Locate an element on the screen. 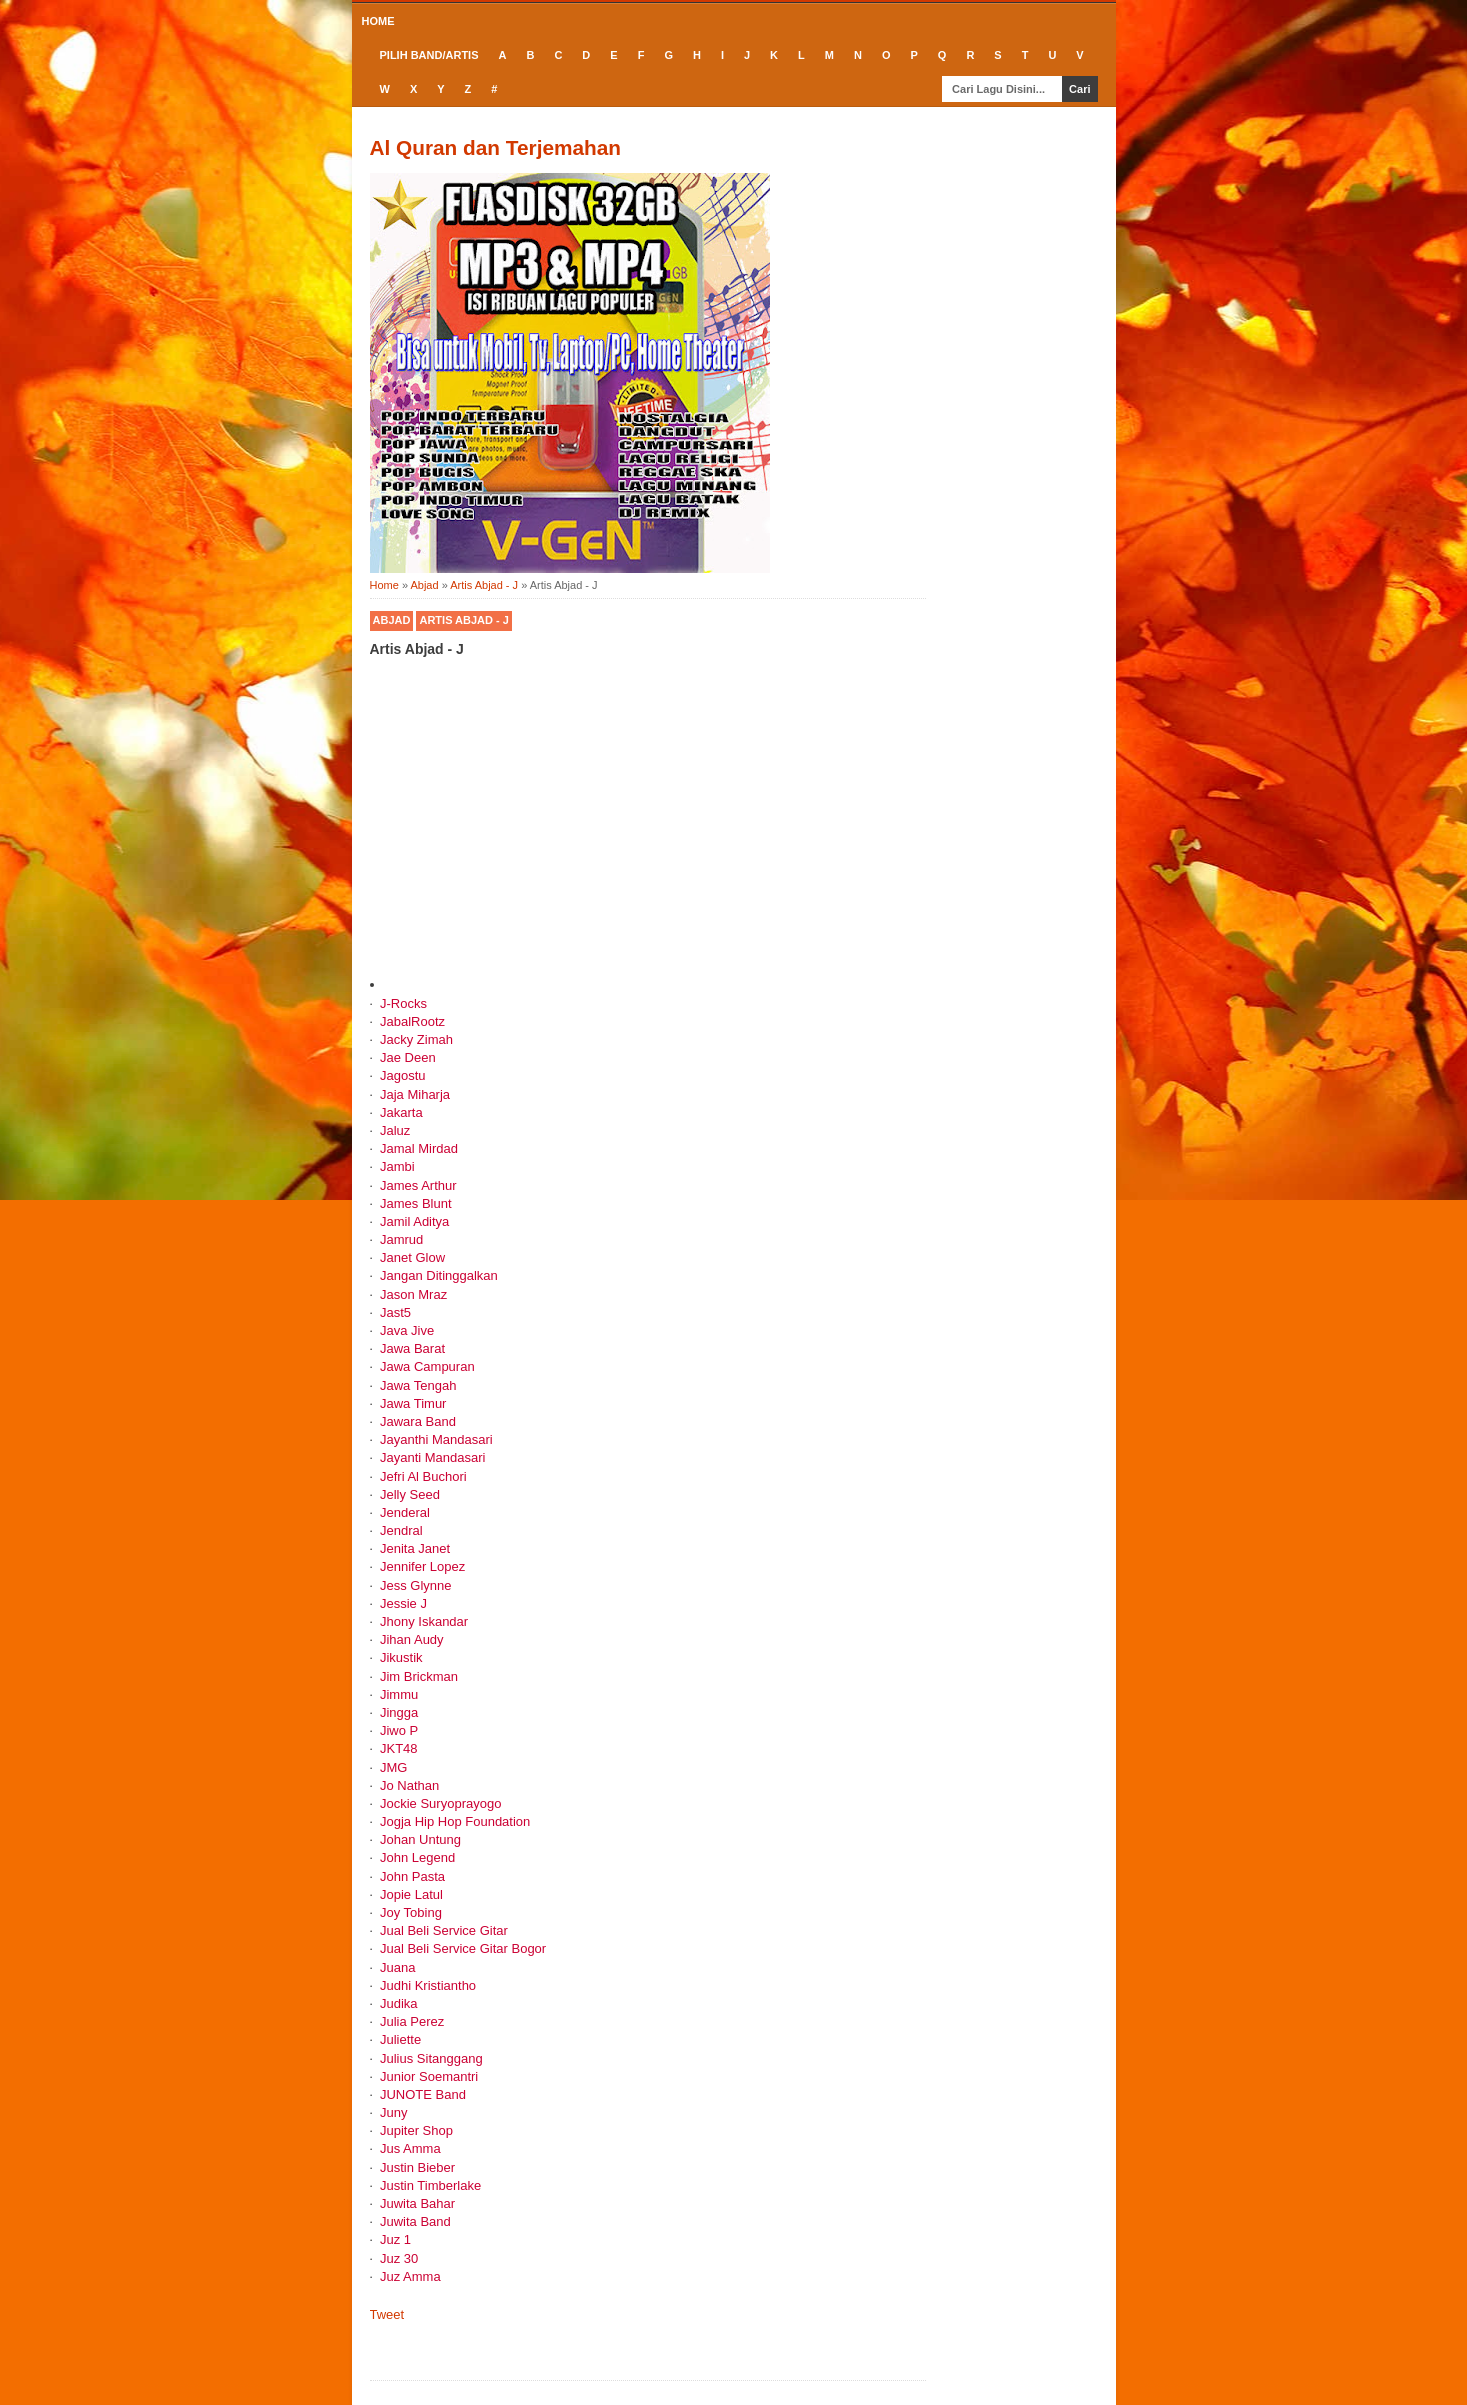 This screenshot has height=2405, width=1467. Abjad is located at coordinates (392, 620).